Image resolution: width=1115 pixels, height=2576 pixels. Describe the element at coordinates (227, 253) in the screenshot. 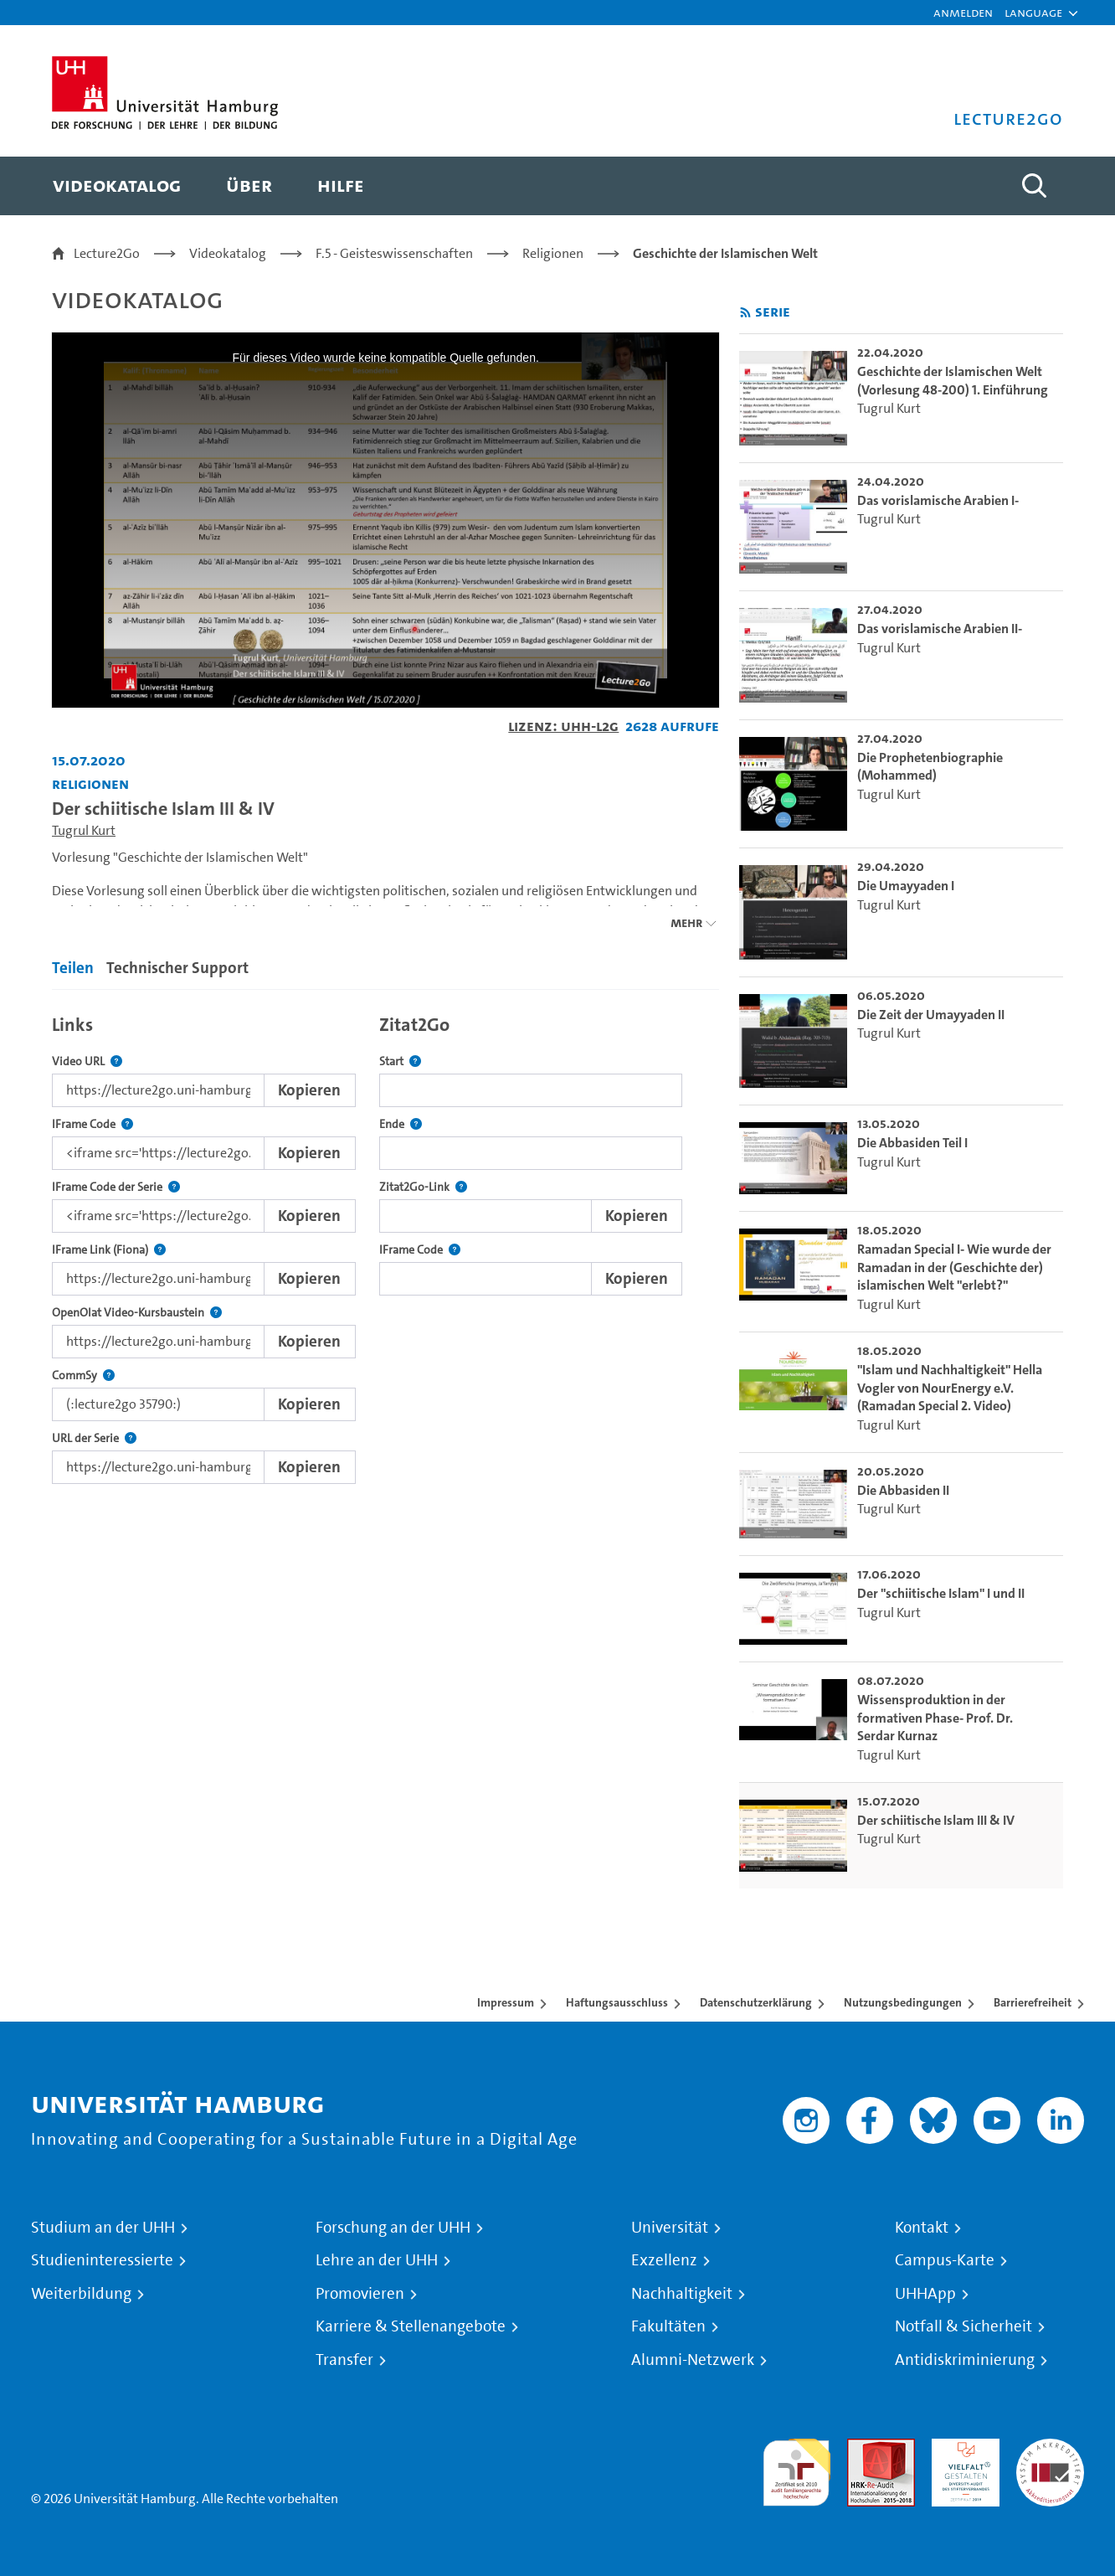

I see `Videokatalog` at that location.